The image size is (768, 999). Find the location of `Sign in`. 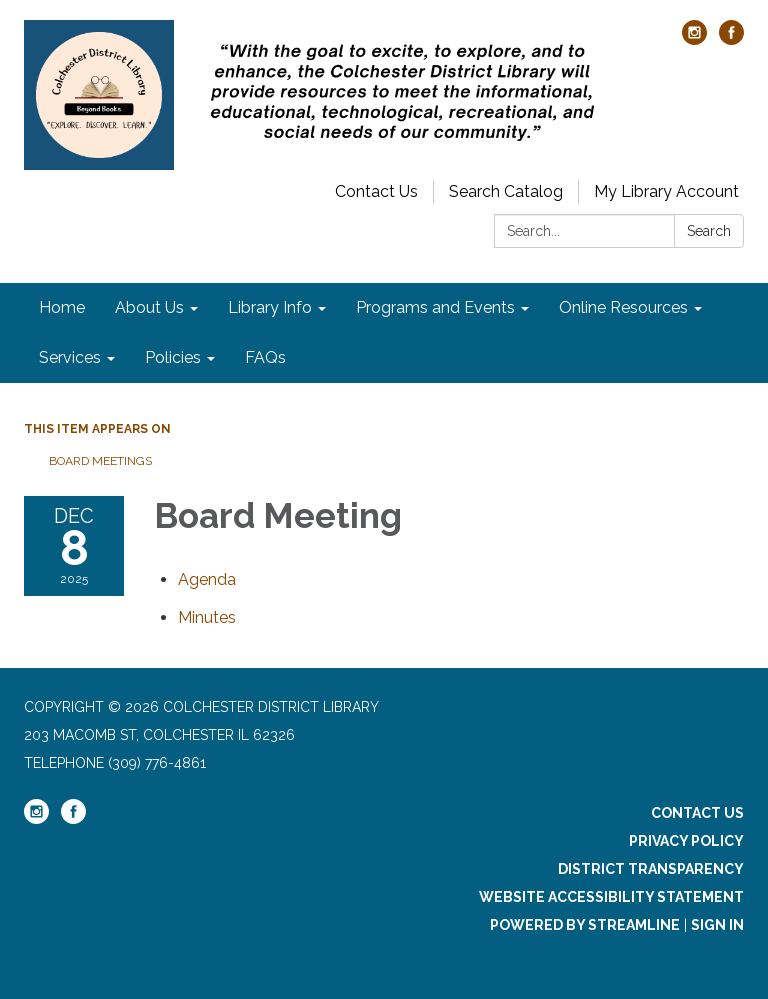

Sign in is located at coordinates (717, 925).